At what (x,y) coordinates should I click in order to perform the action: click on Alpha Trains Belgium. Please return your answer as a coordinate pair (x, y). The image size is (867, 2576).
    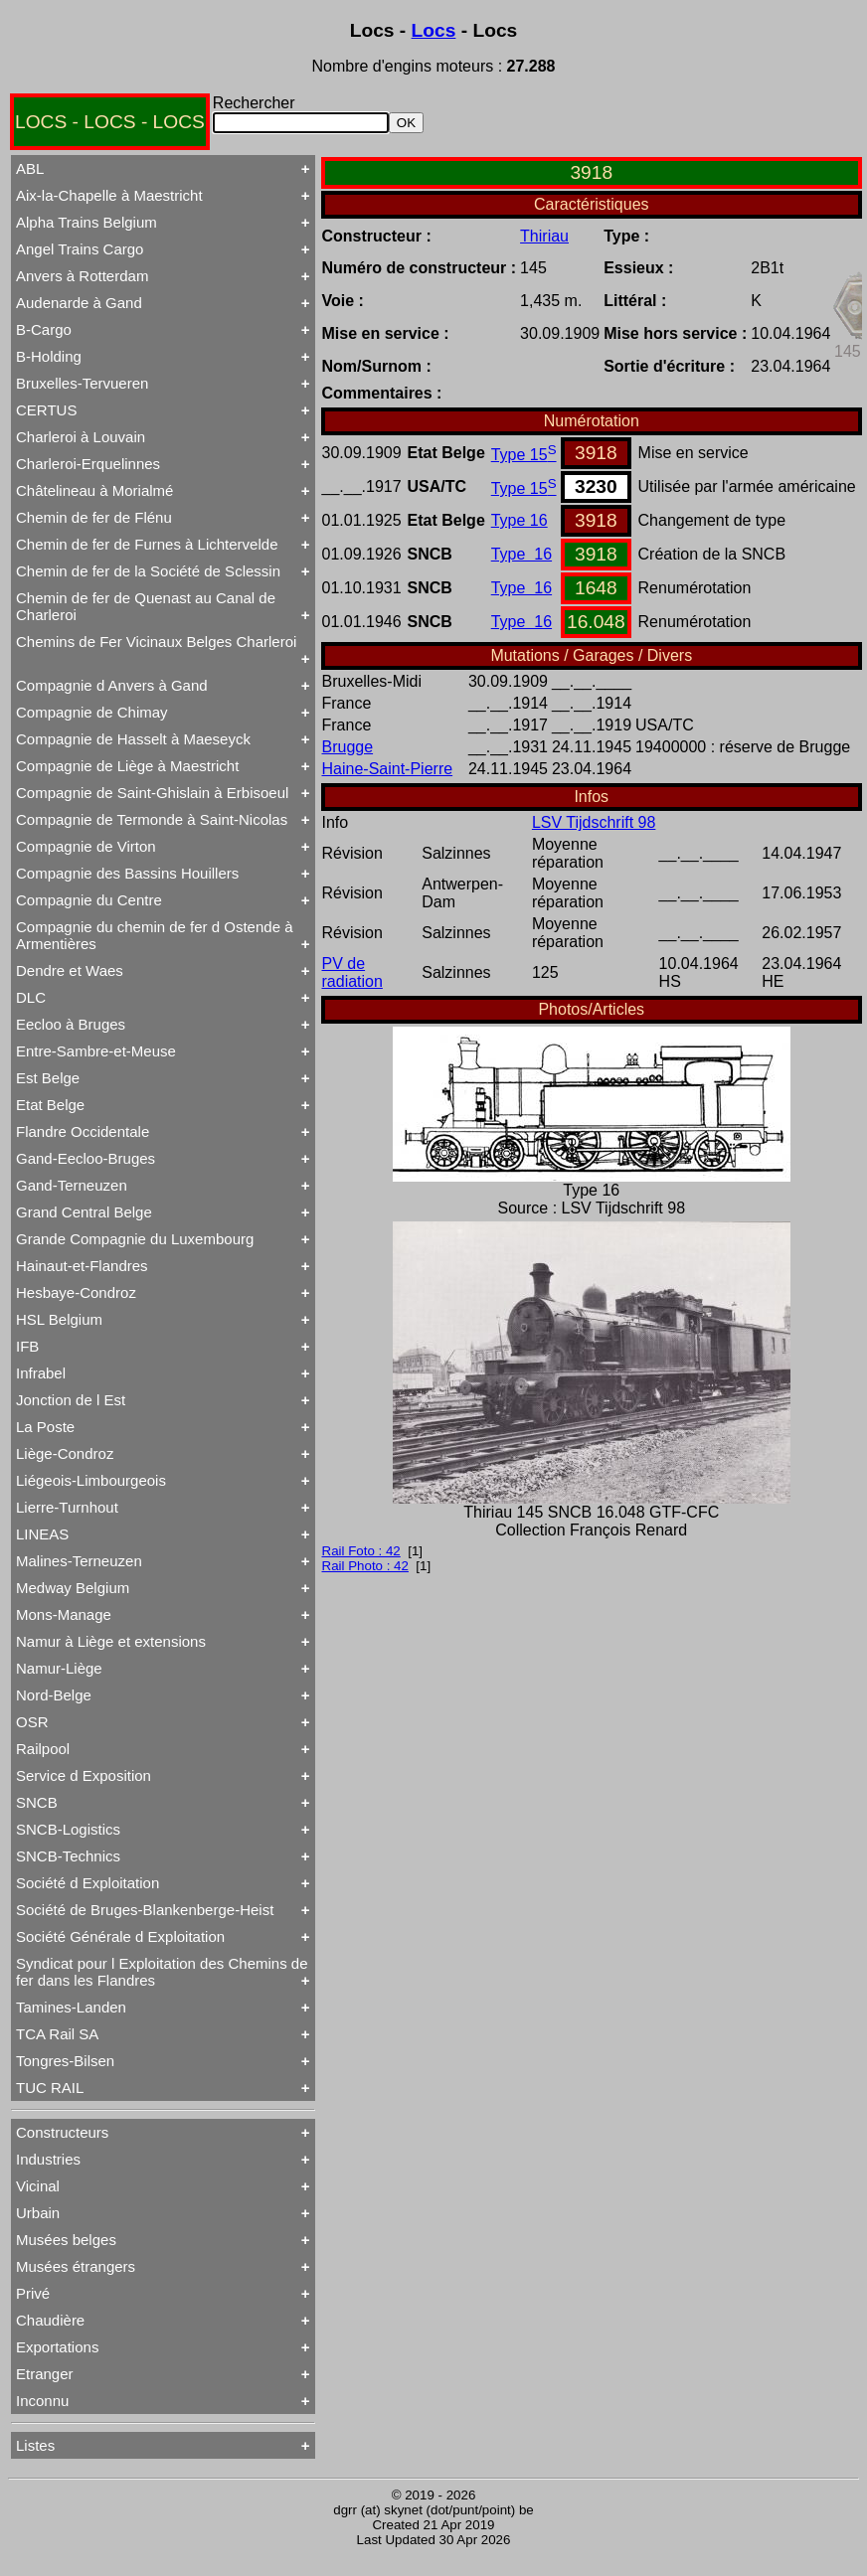
    Looking at the image, I should click on (86, 222).